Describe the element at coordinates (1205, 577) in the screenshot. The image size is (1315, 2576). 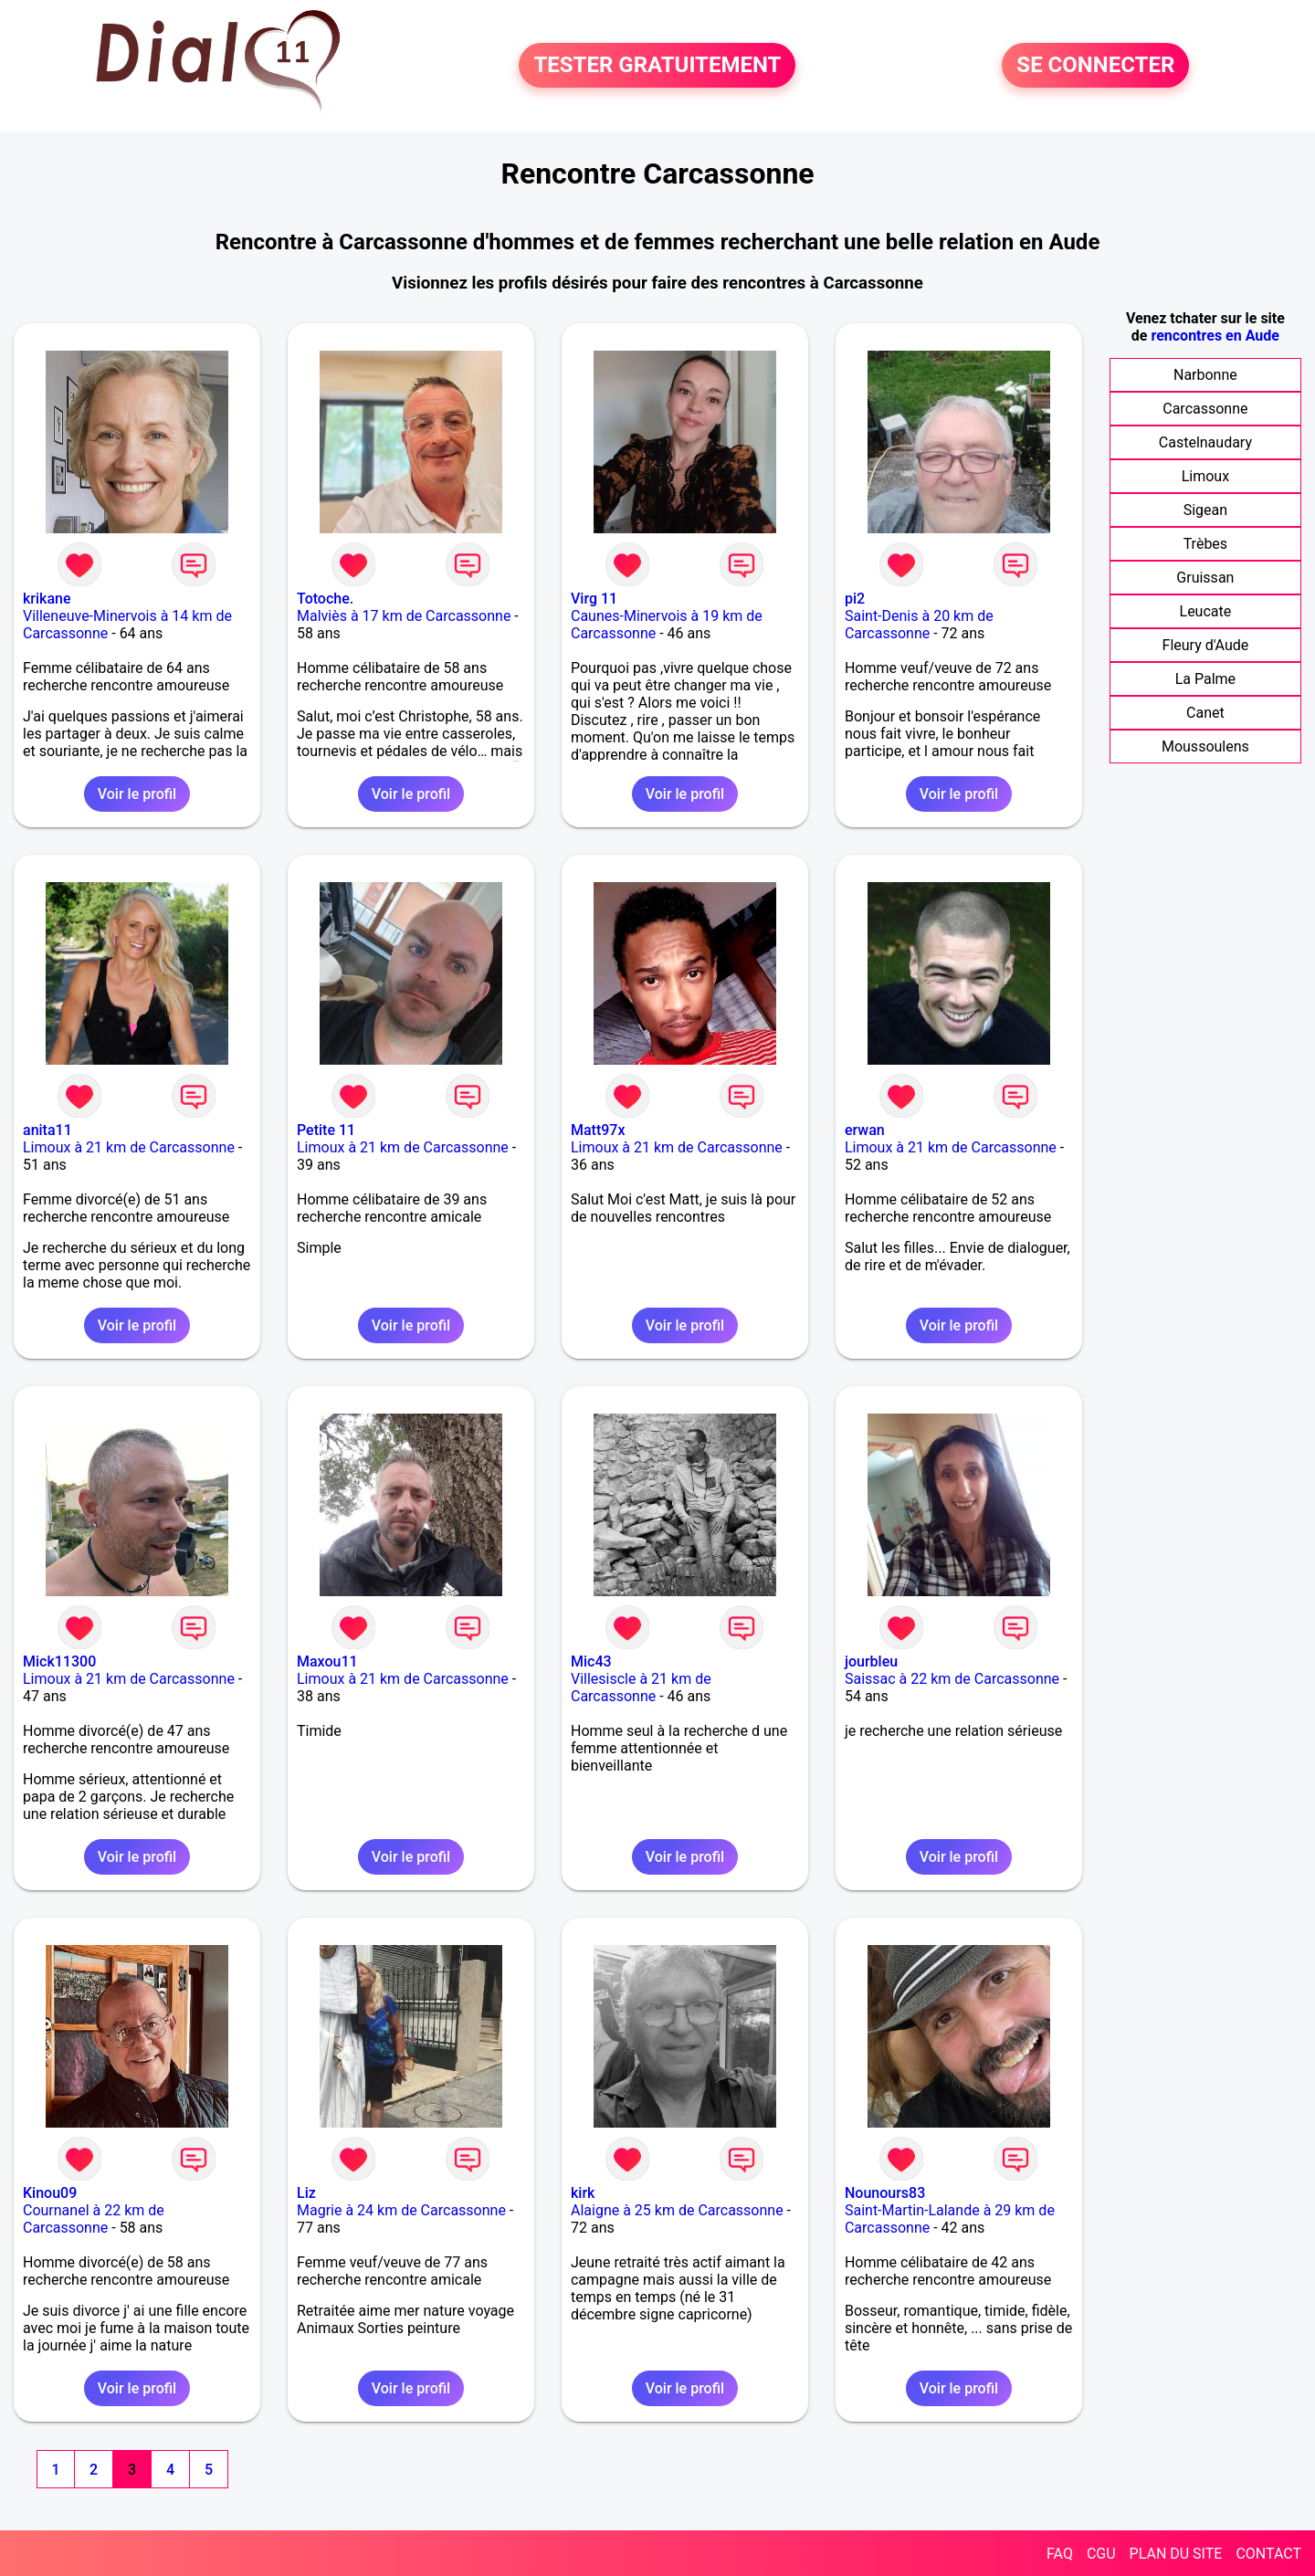
I see `Gruissan` at that location.